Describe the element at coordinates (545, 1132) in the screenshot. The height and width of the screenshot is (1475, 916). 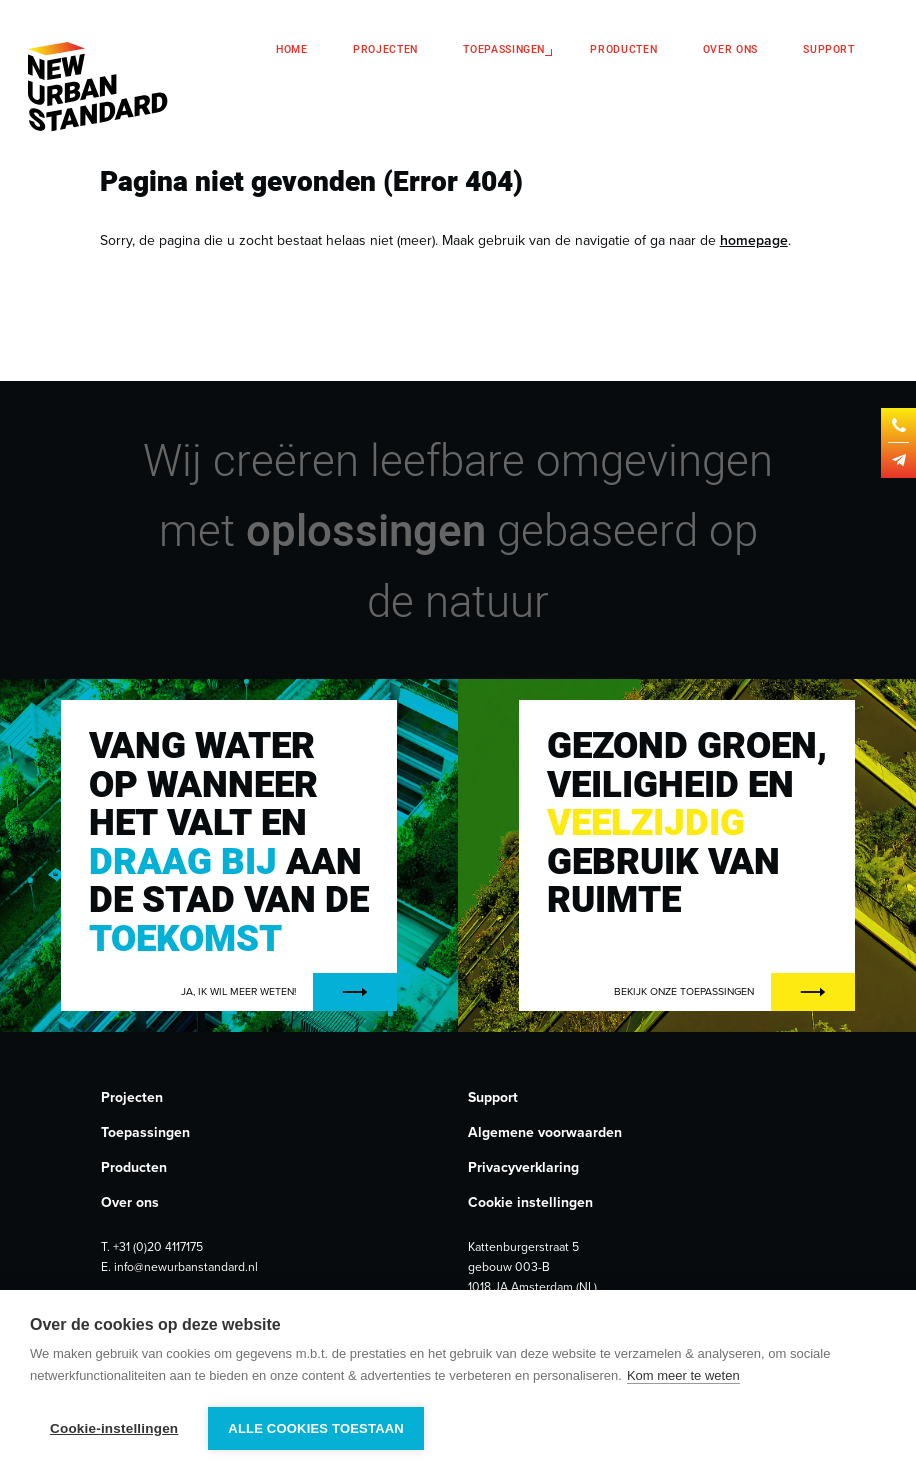
I see `Algemene voorwaarden` at that location.